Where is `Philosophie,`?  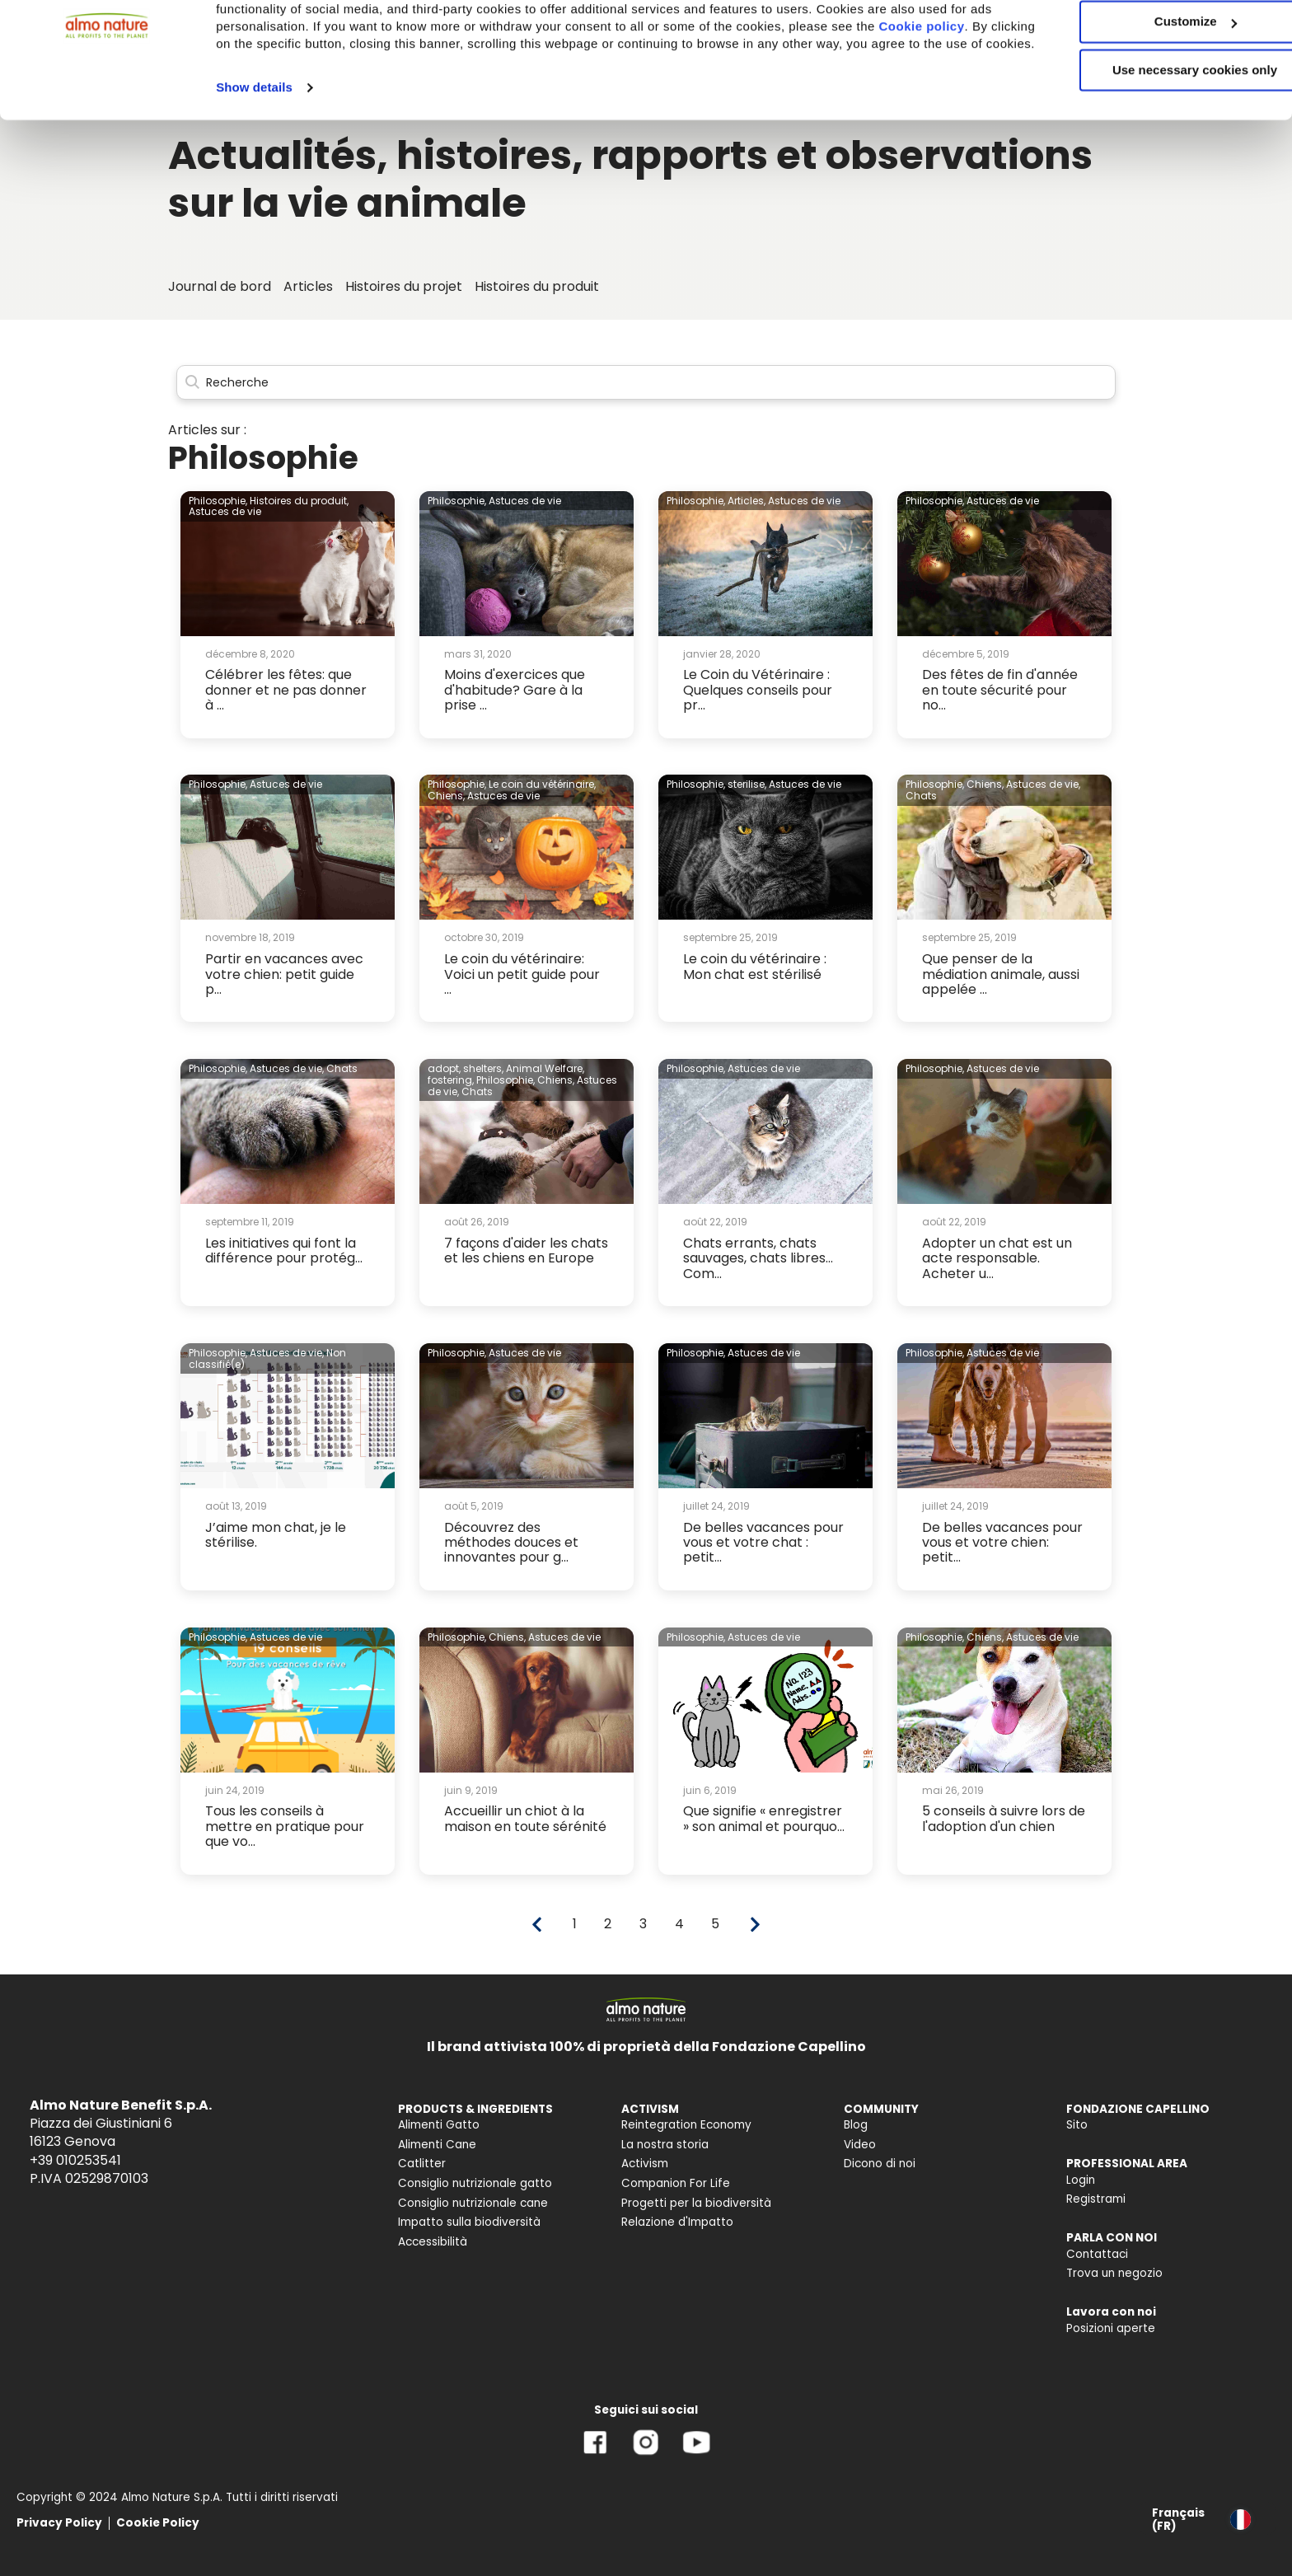
Philosophie, is located at coordinates (218, 501).